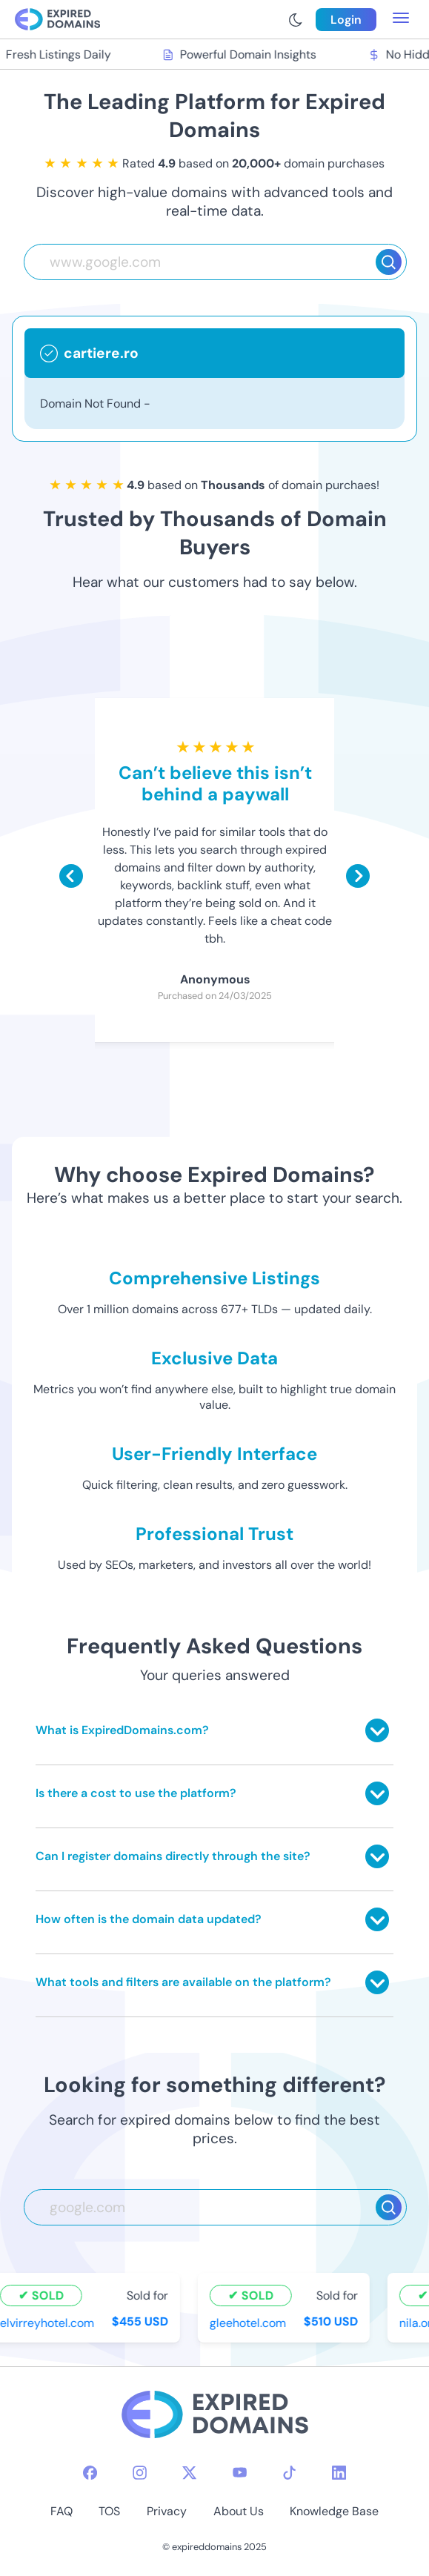 The height and width of the screenshot is (2576, 429). What do you see at coordinates (358, 876) in the screenshot?
I see `[Scroll right]` at bounding box center [358, 876].